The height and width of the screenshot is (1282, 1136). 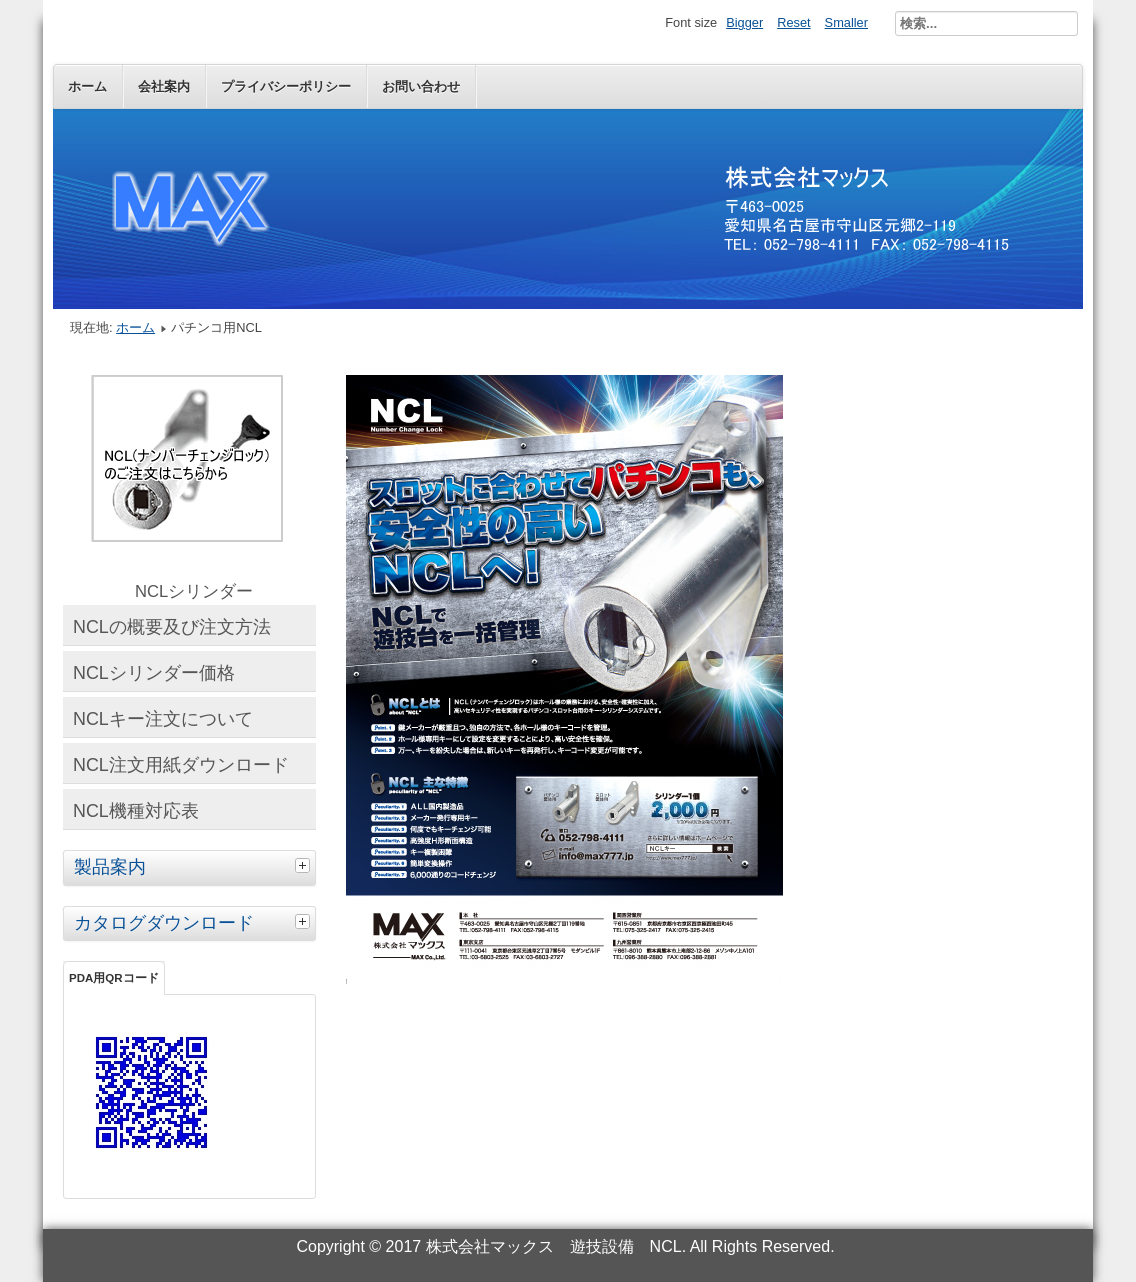 What do you see at coordinates (744, 22) in the screenshot?
I see `Bigger` at bounding box center [744, 22].